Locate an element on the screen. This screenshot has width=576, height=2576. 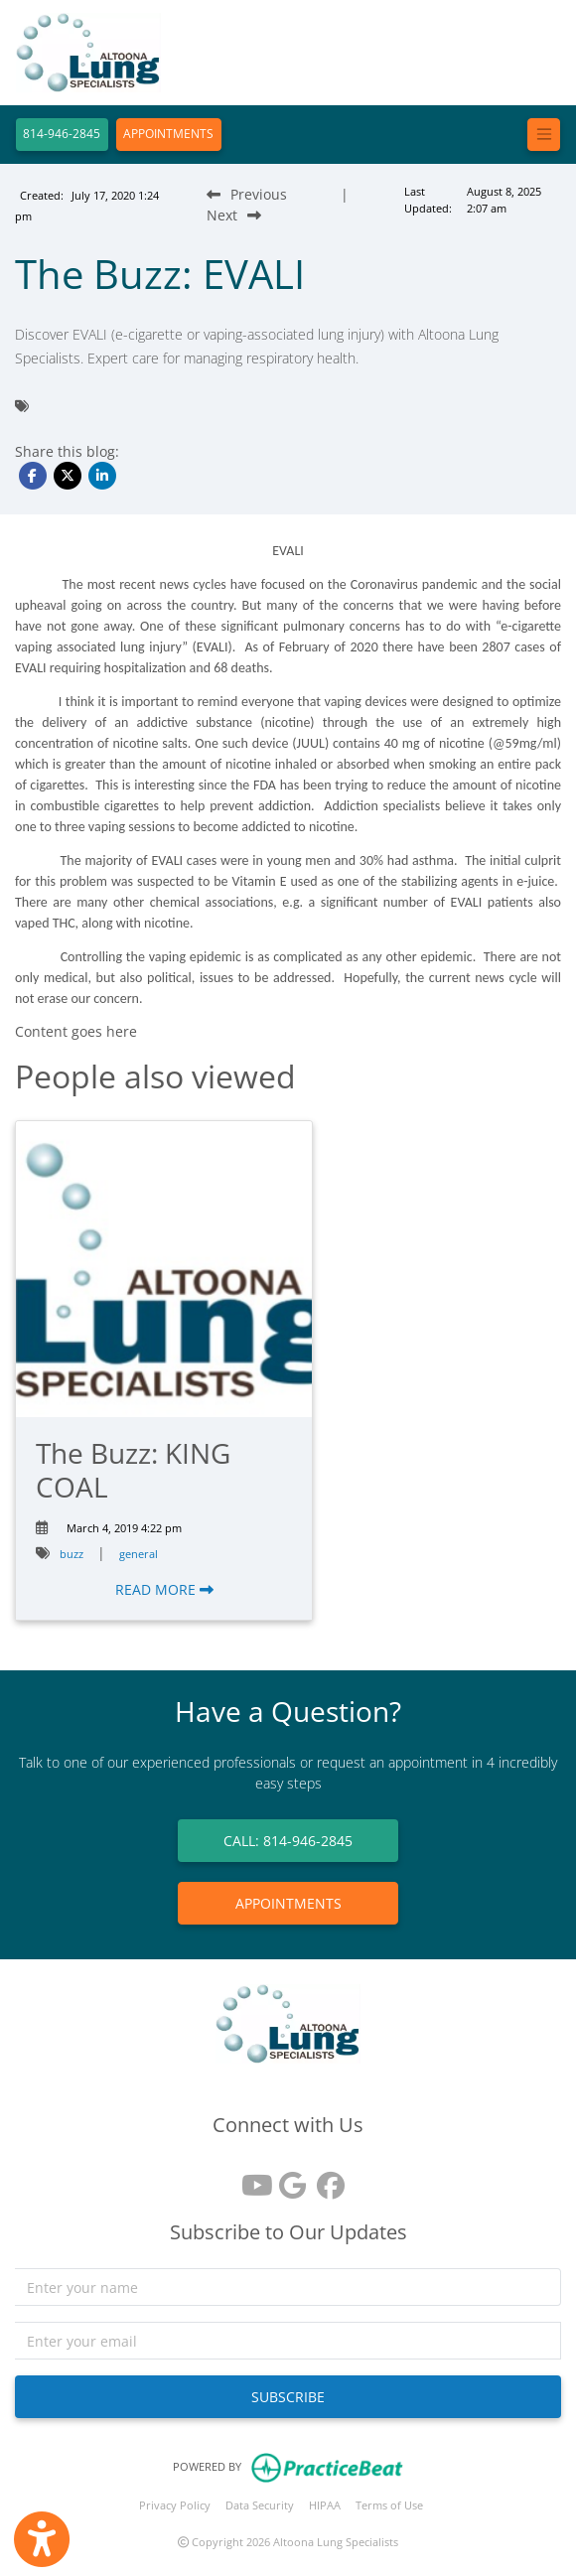
Terms of Use is located at coordinates (389, 2505).